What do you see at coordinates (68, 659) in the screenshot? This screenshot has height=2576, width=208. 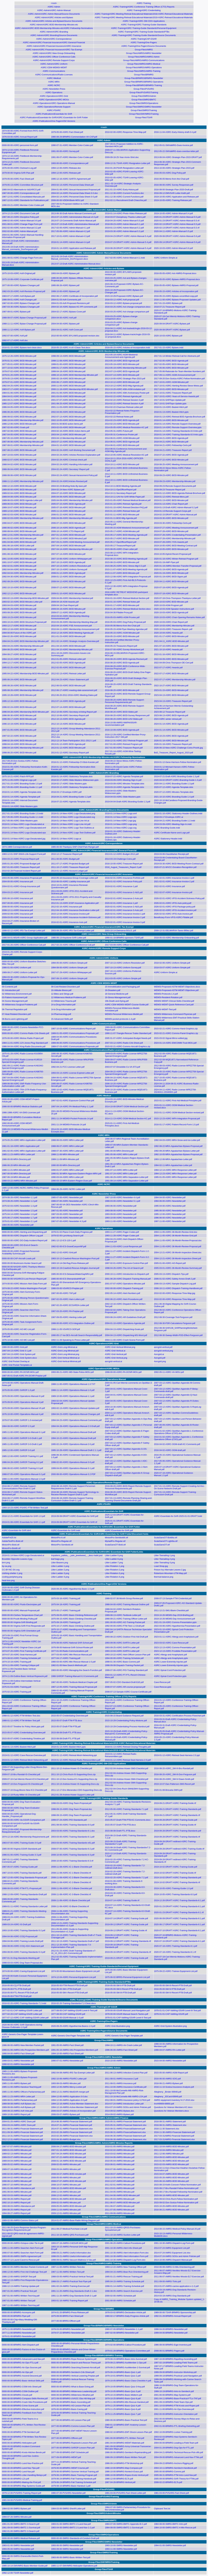 I see `2012-01-05-ASRC-Retreat-Letter.pdf` at bounding box center [68, 659].